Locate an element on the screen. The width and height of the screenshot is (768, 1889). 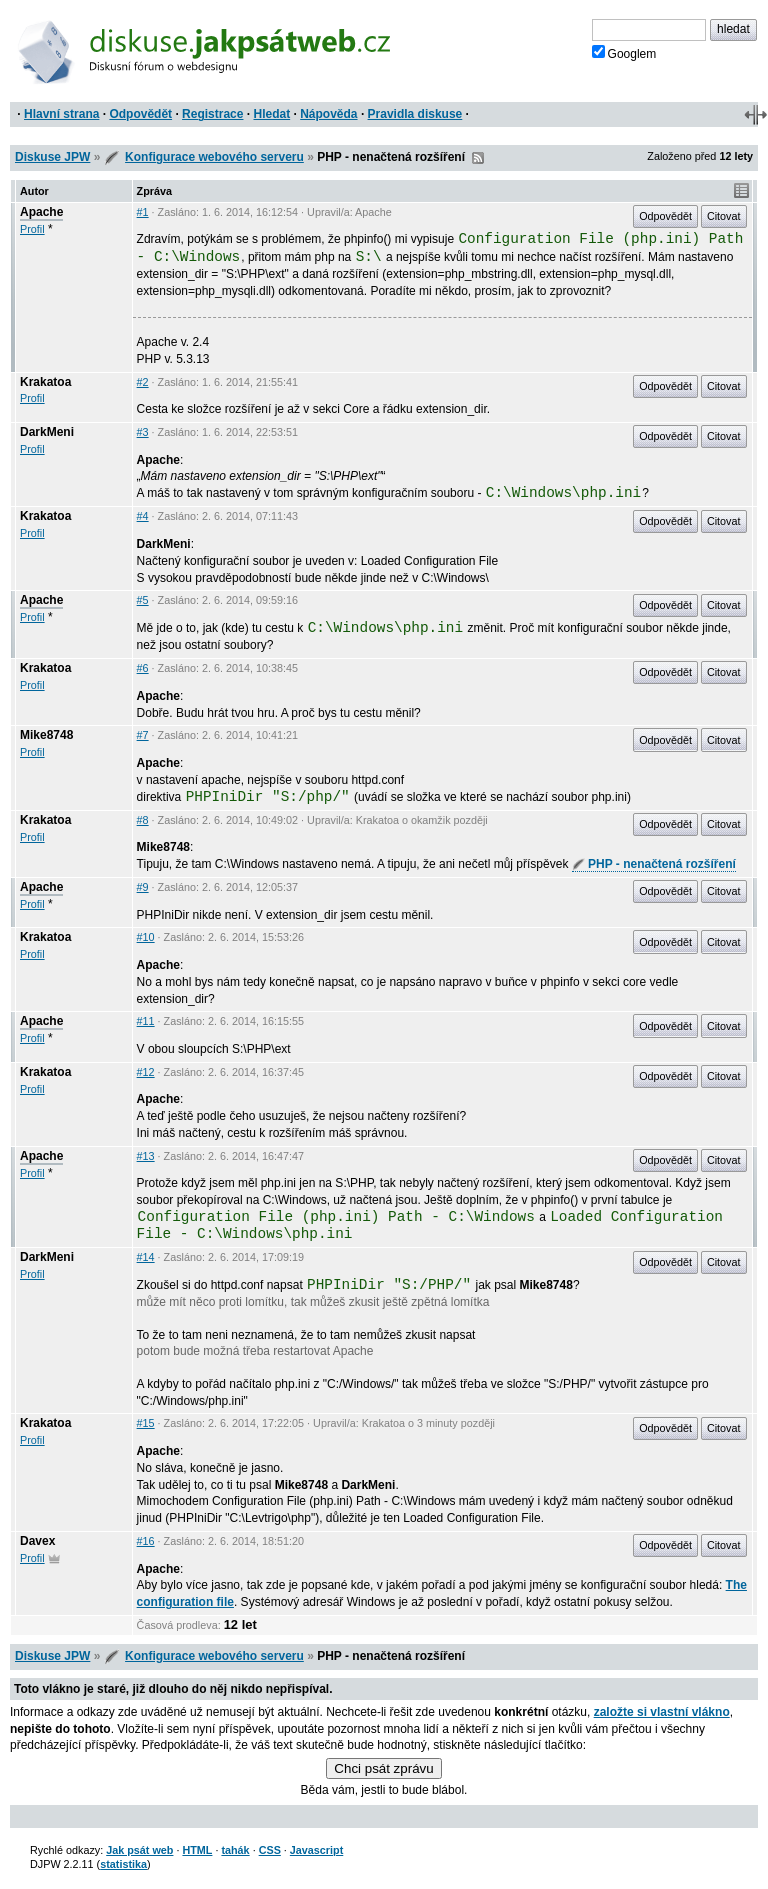
HTML is located at coordinates (197, 1850).